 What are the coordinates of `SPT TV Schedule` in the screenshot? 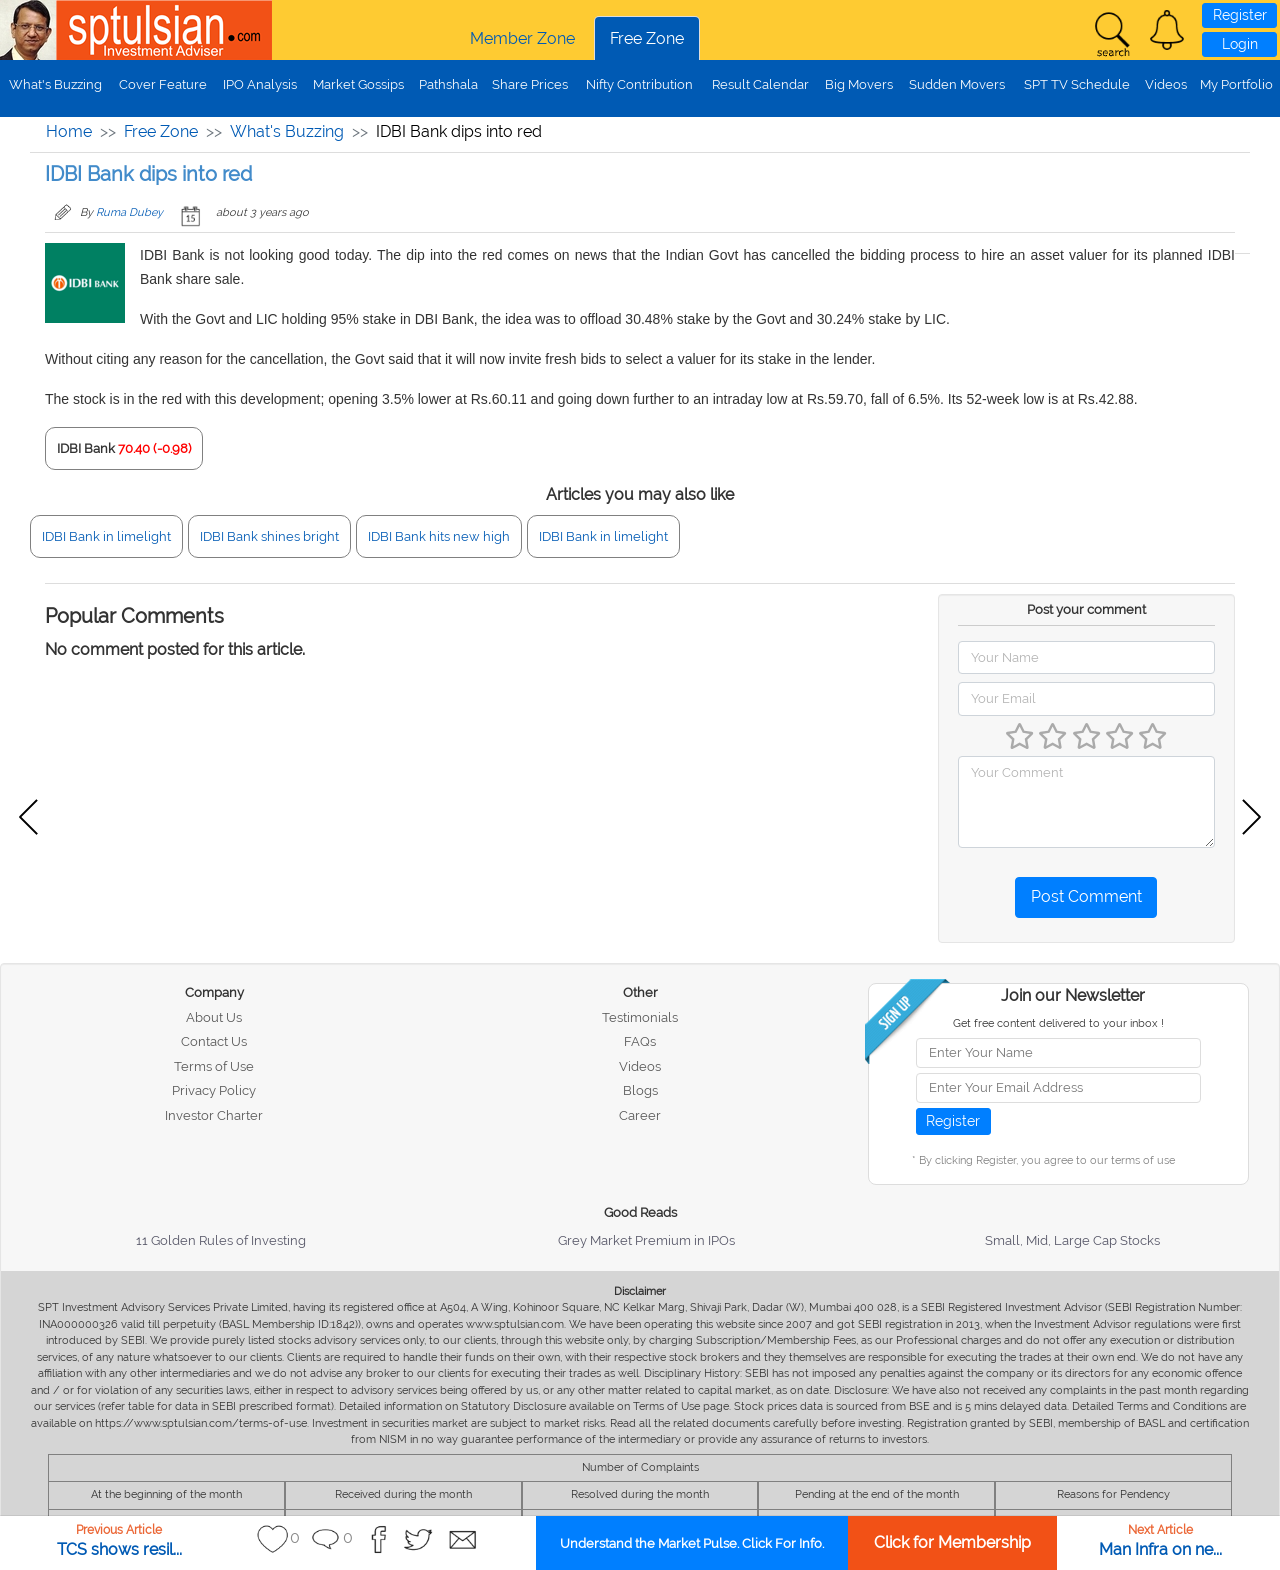 It's located at (1077, 84).